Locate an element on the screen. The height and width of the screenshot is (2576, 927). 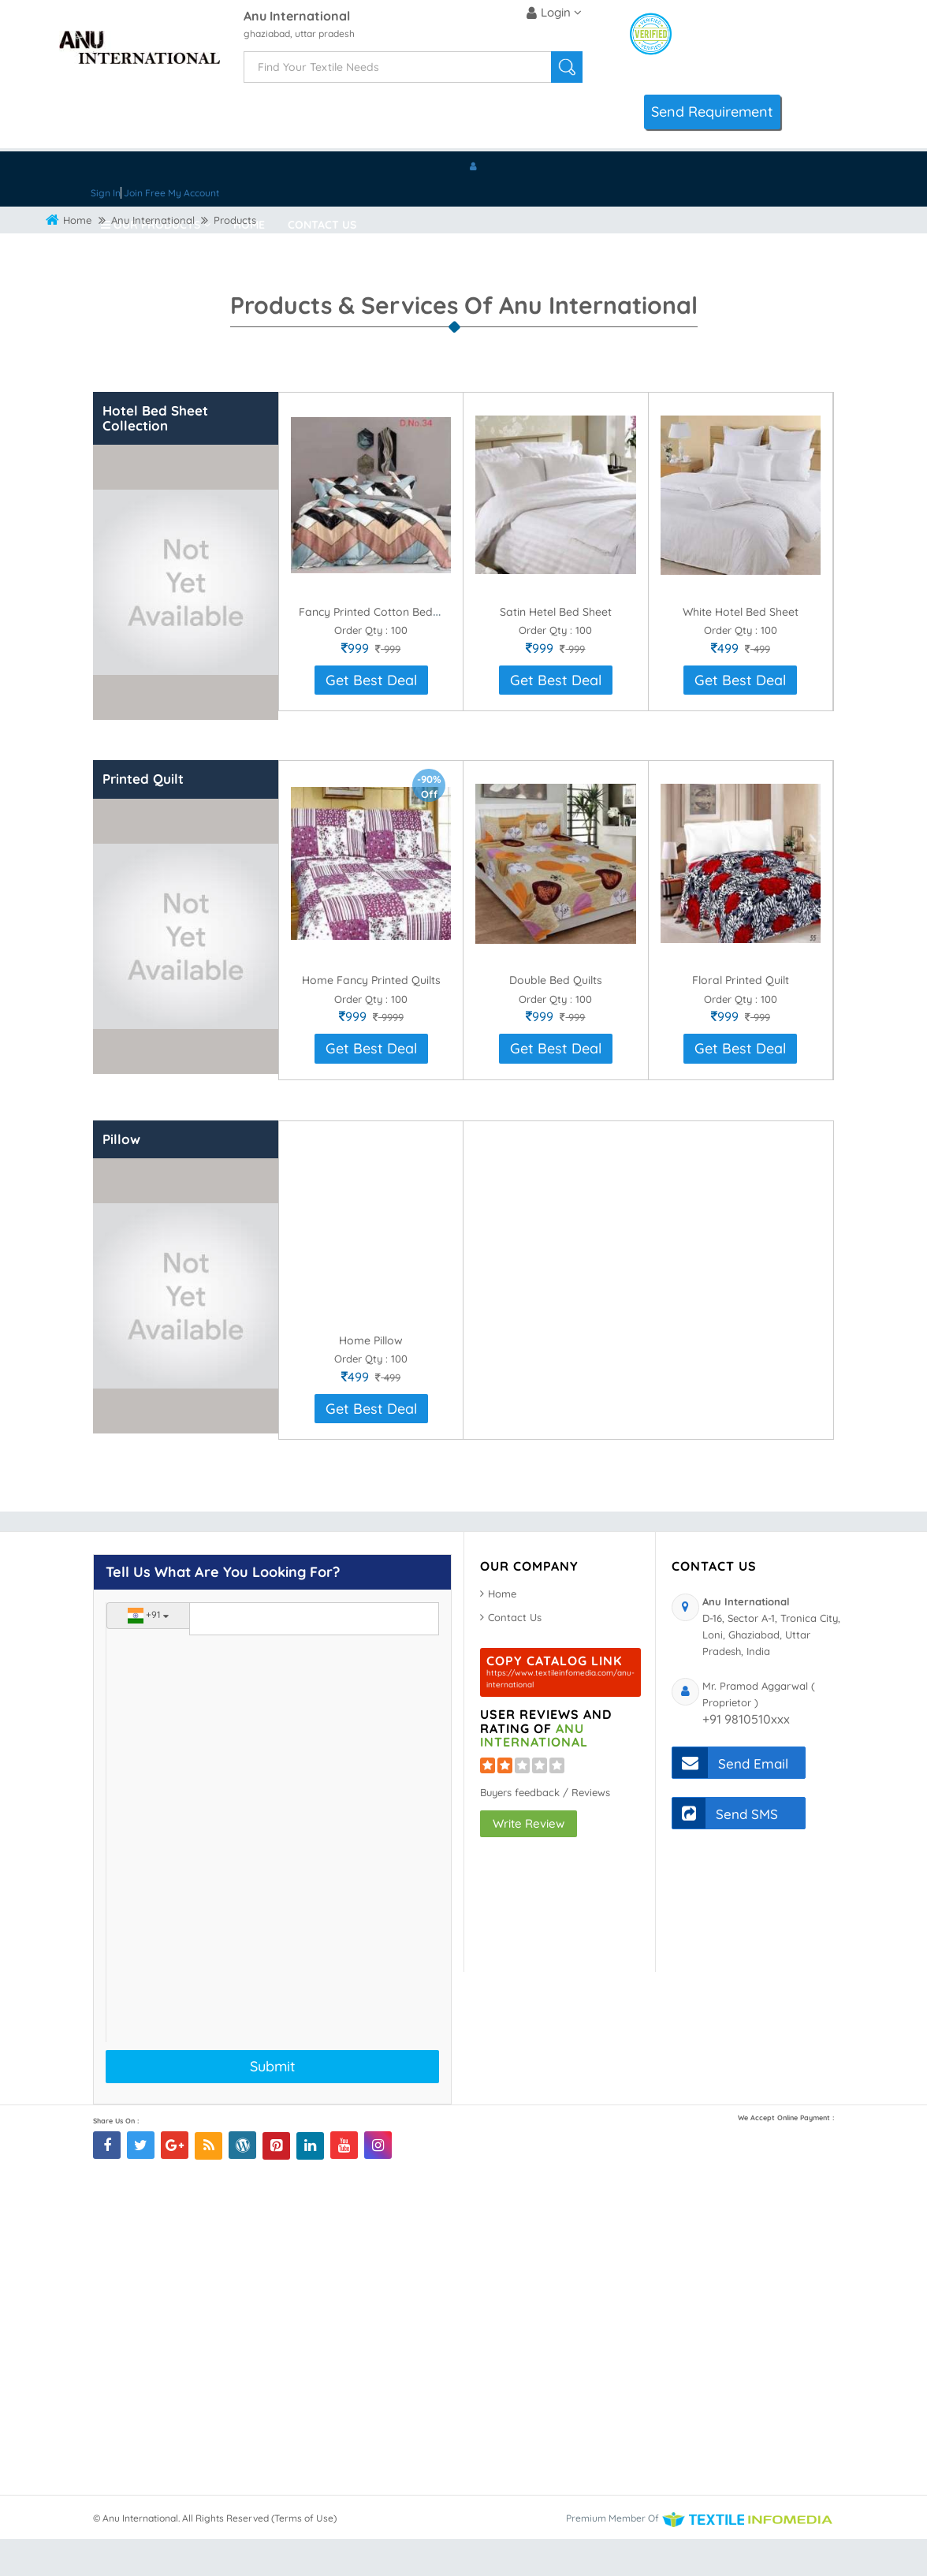
Double Bed Quilts is located at coordinates (555, 1017).